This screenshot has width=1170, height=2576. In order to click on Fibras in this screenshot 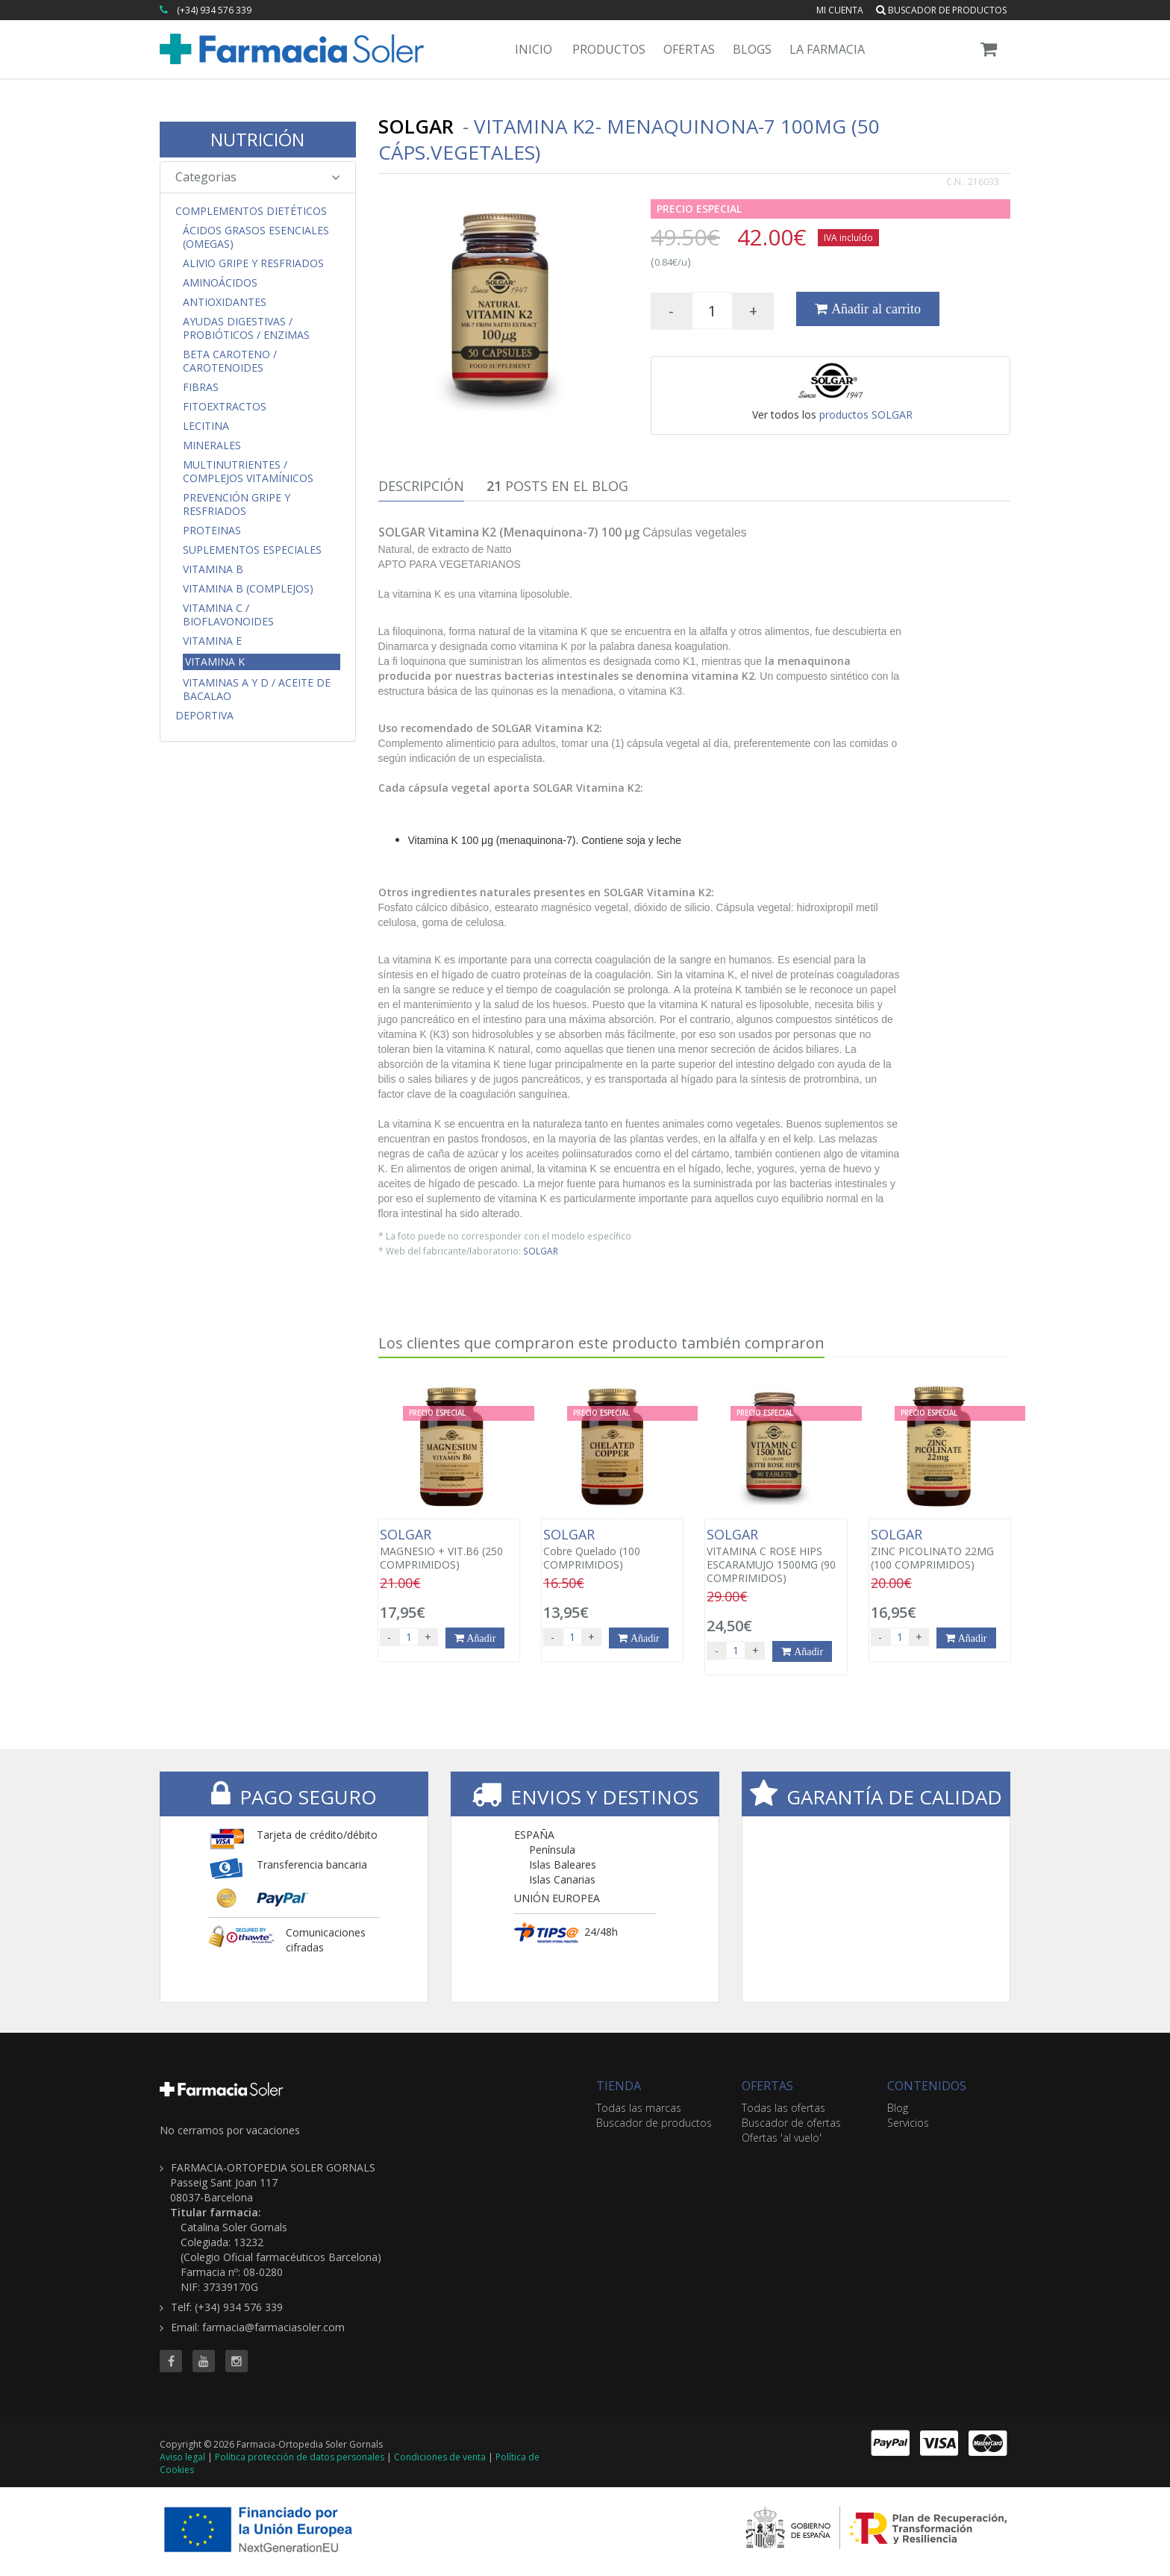, I will do `click(201, 387)`.